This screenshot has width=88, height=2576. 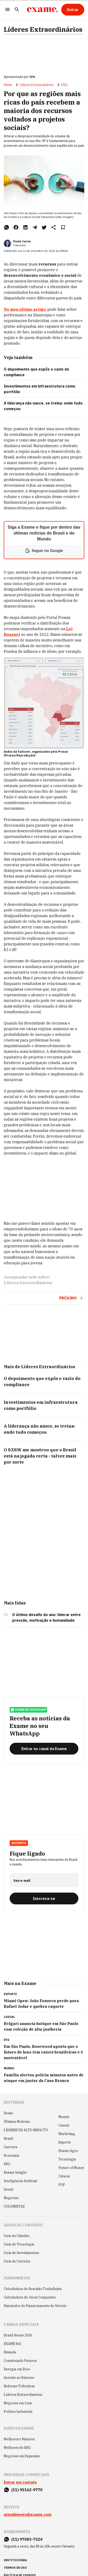 What do you see at coordinates (11, 2198) in the screenshot?
I see `Negócios` at bounding box center [11, 2198].